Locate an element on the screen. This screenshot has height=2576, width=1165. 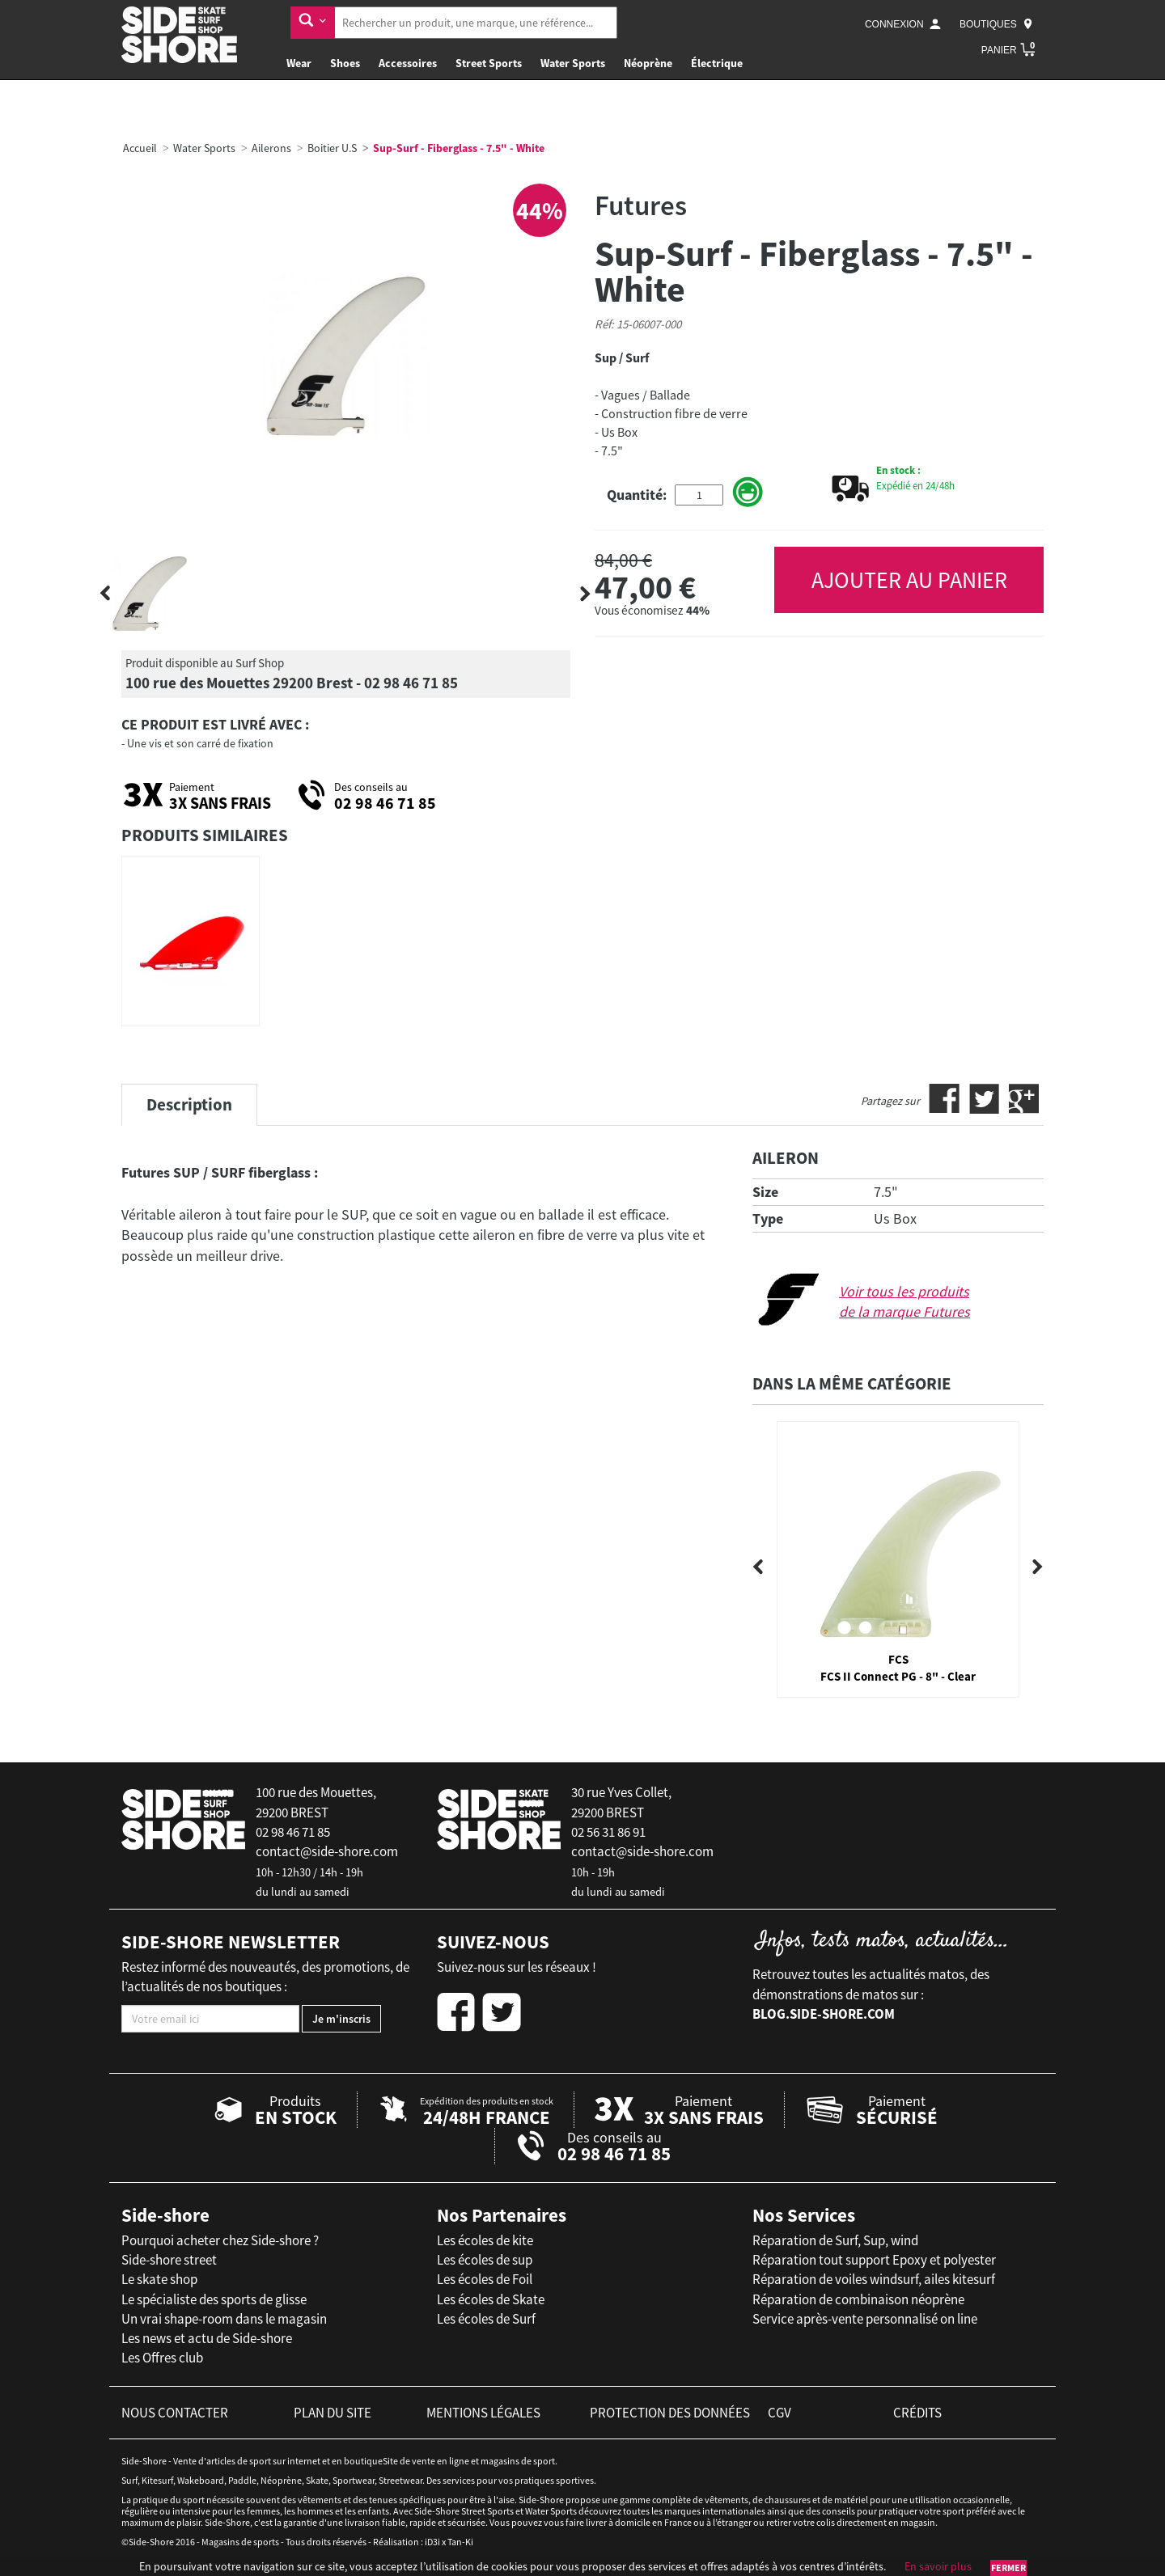
Side-shore street is located at coordinates (169, 2260).